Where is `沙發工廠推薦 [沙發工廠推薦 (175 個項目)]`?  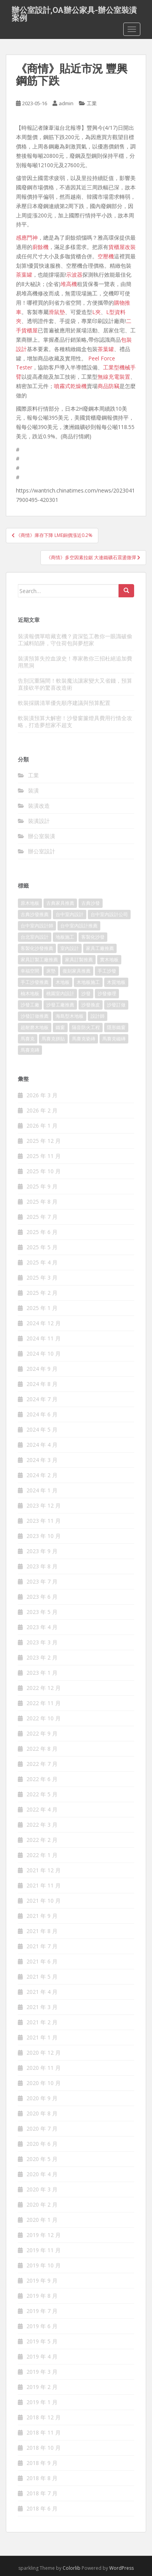 沙發工廠推薦 [沙發工廠推薦 (175 個項目)] is located at coordinates (60, 1004).